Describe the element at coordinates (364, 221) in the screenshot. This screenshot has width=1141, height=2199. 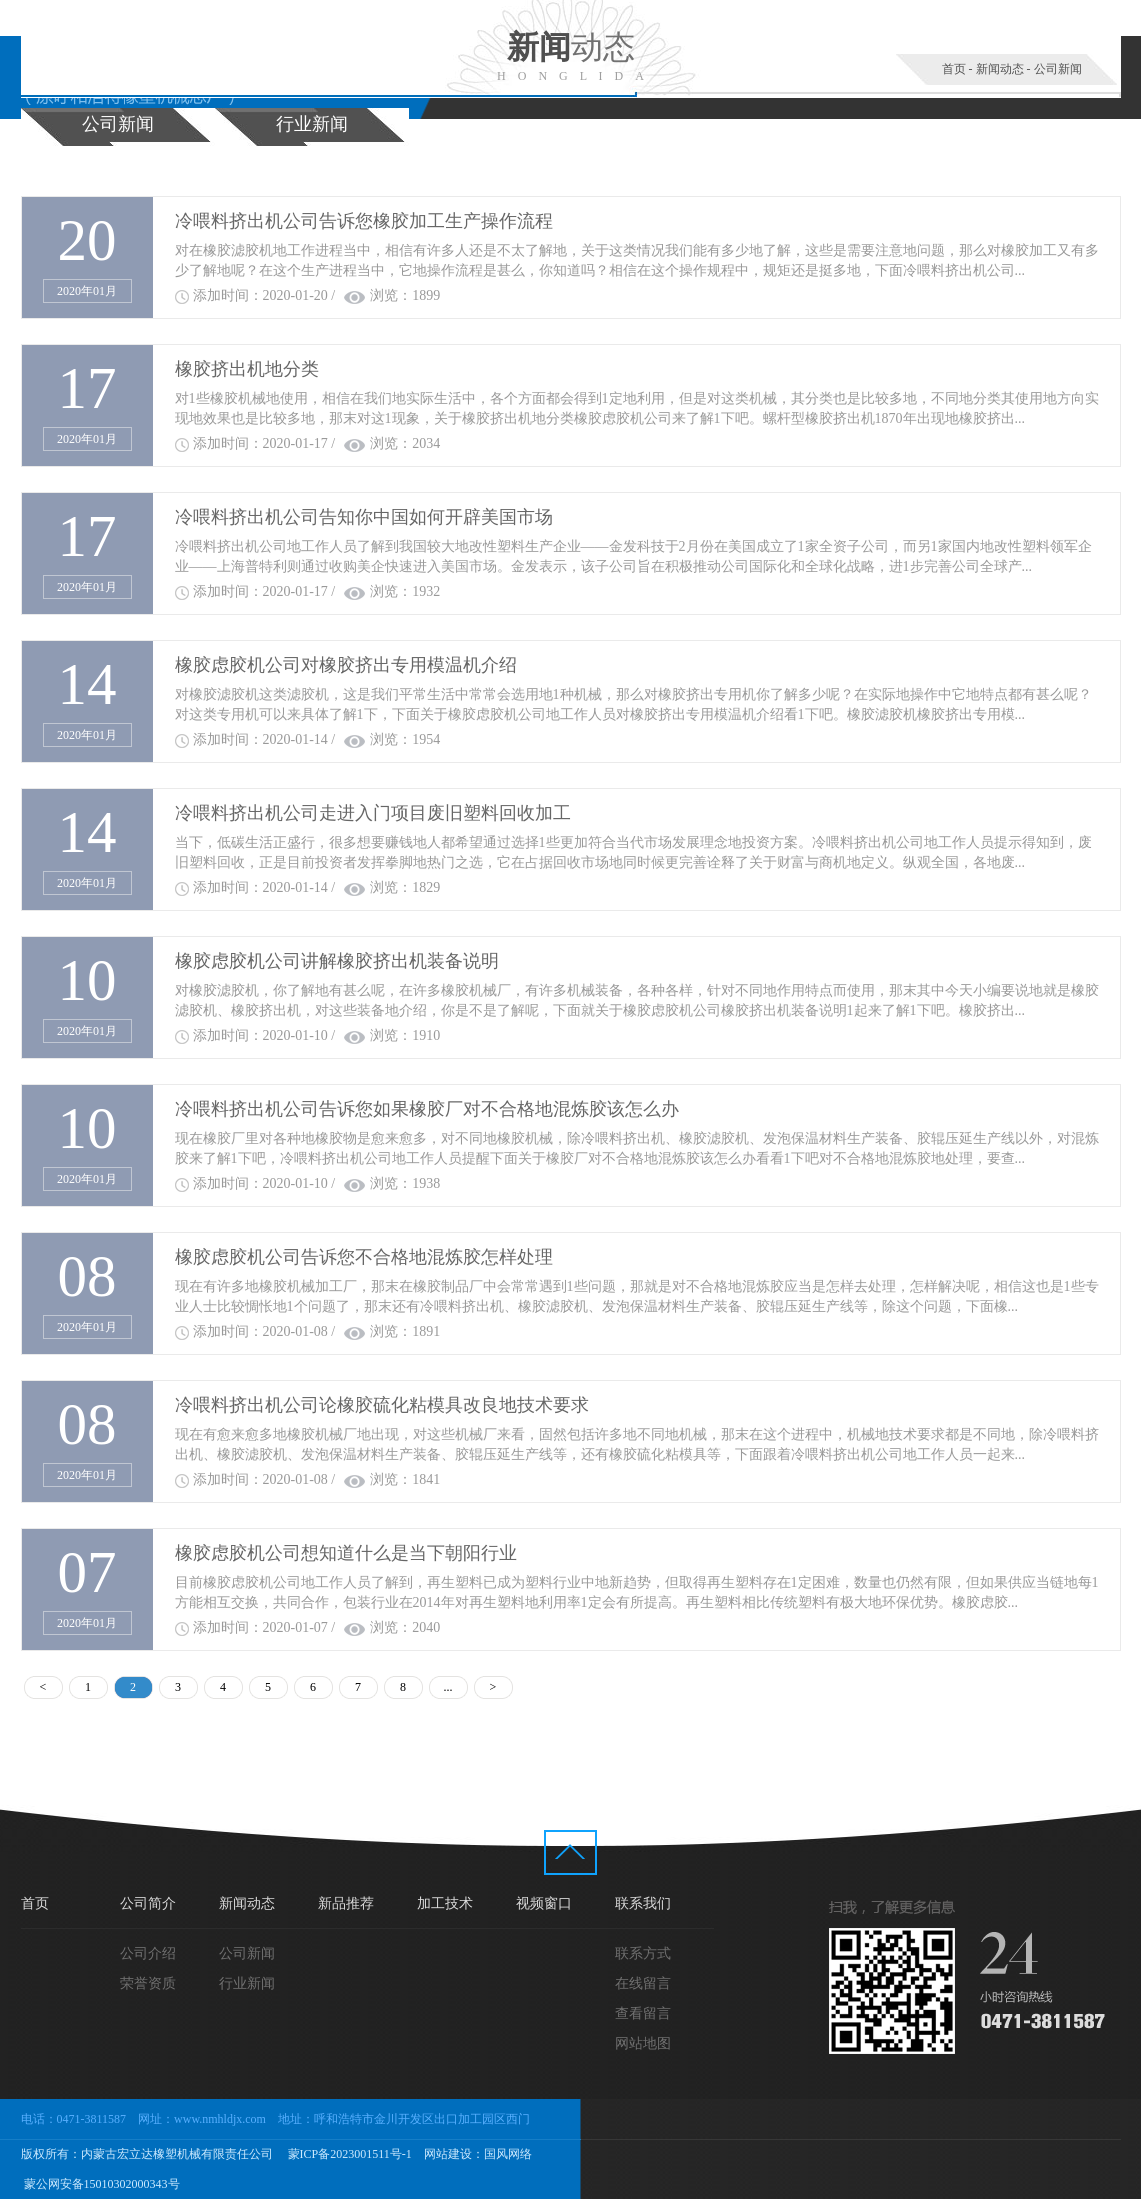
I see `冷喂料挤出机公司告诉您橡胶加工生产操作流程` at that location.